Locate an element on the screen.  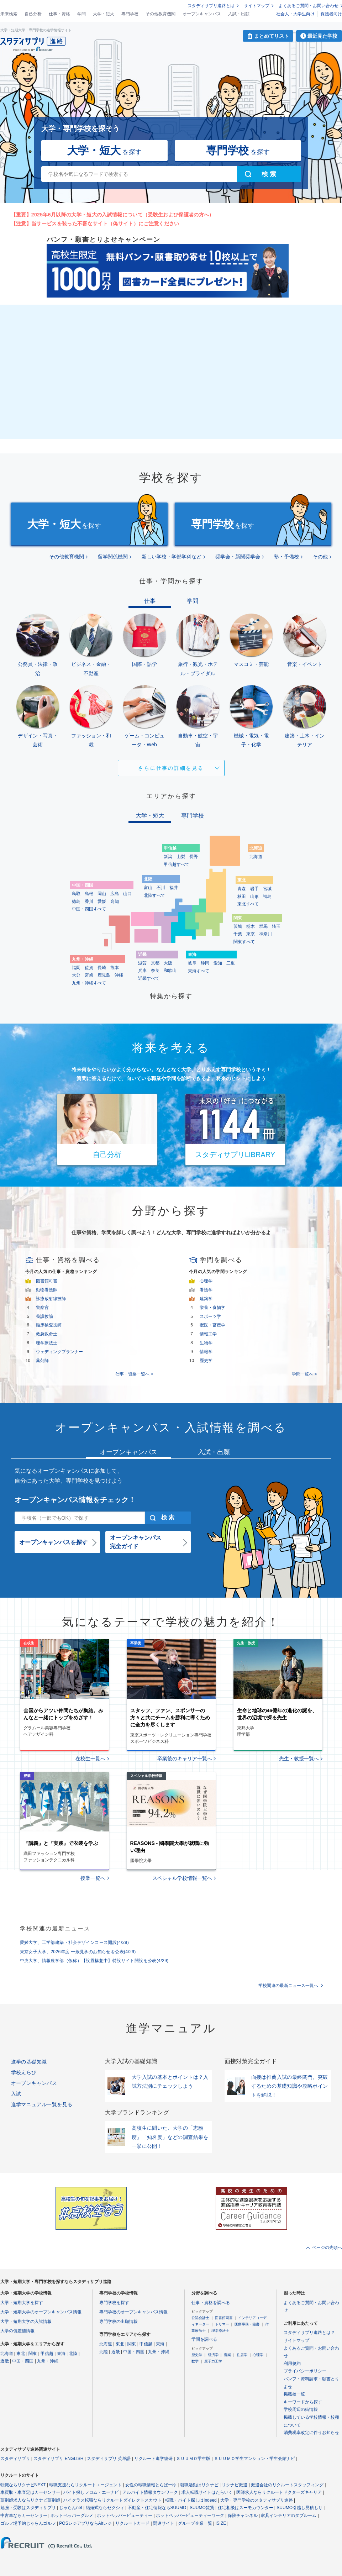
転職・バイト探しはIndeed is located at coordinates (191, 2500).